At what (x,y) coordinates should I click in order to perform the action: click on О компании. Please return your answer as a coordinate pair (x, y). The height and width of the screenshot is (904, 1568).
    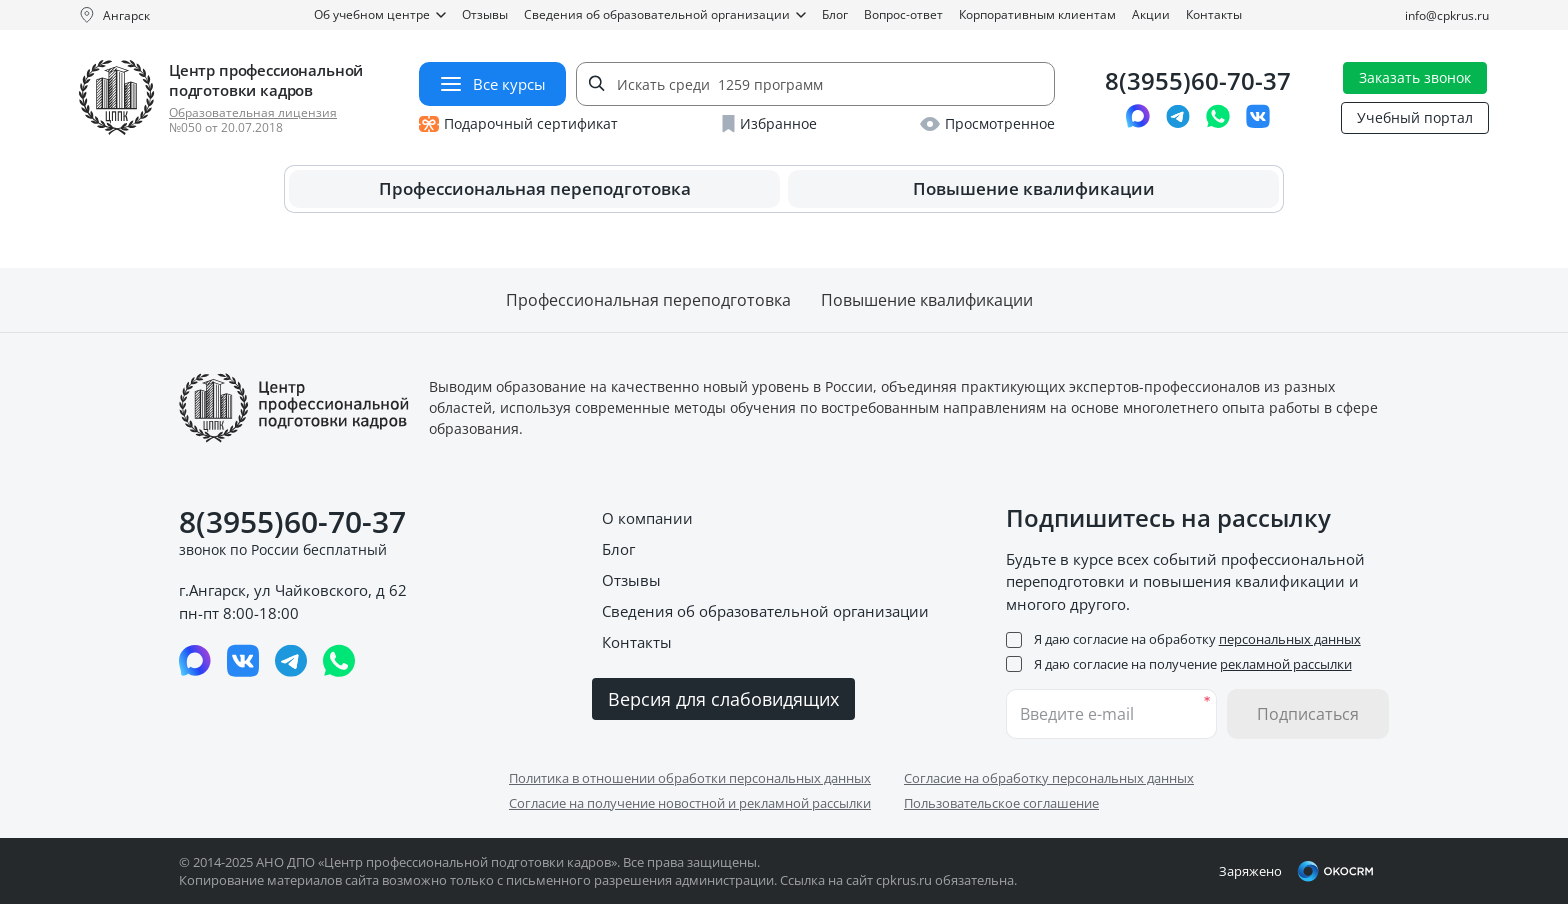
    Looking at the image, I should click on (647, 518).